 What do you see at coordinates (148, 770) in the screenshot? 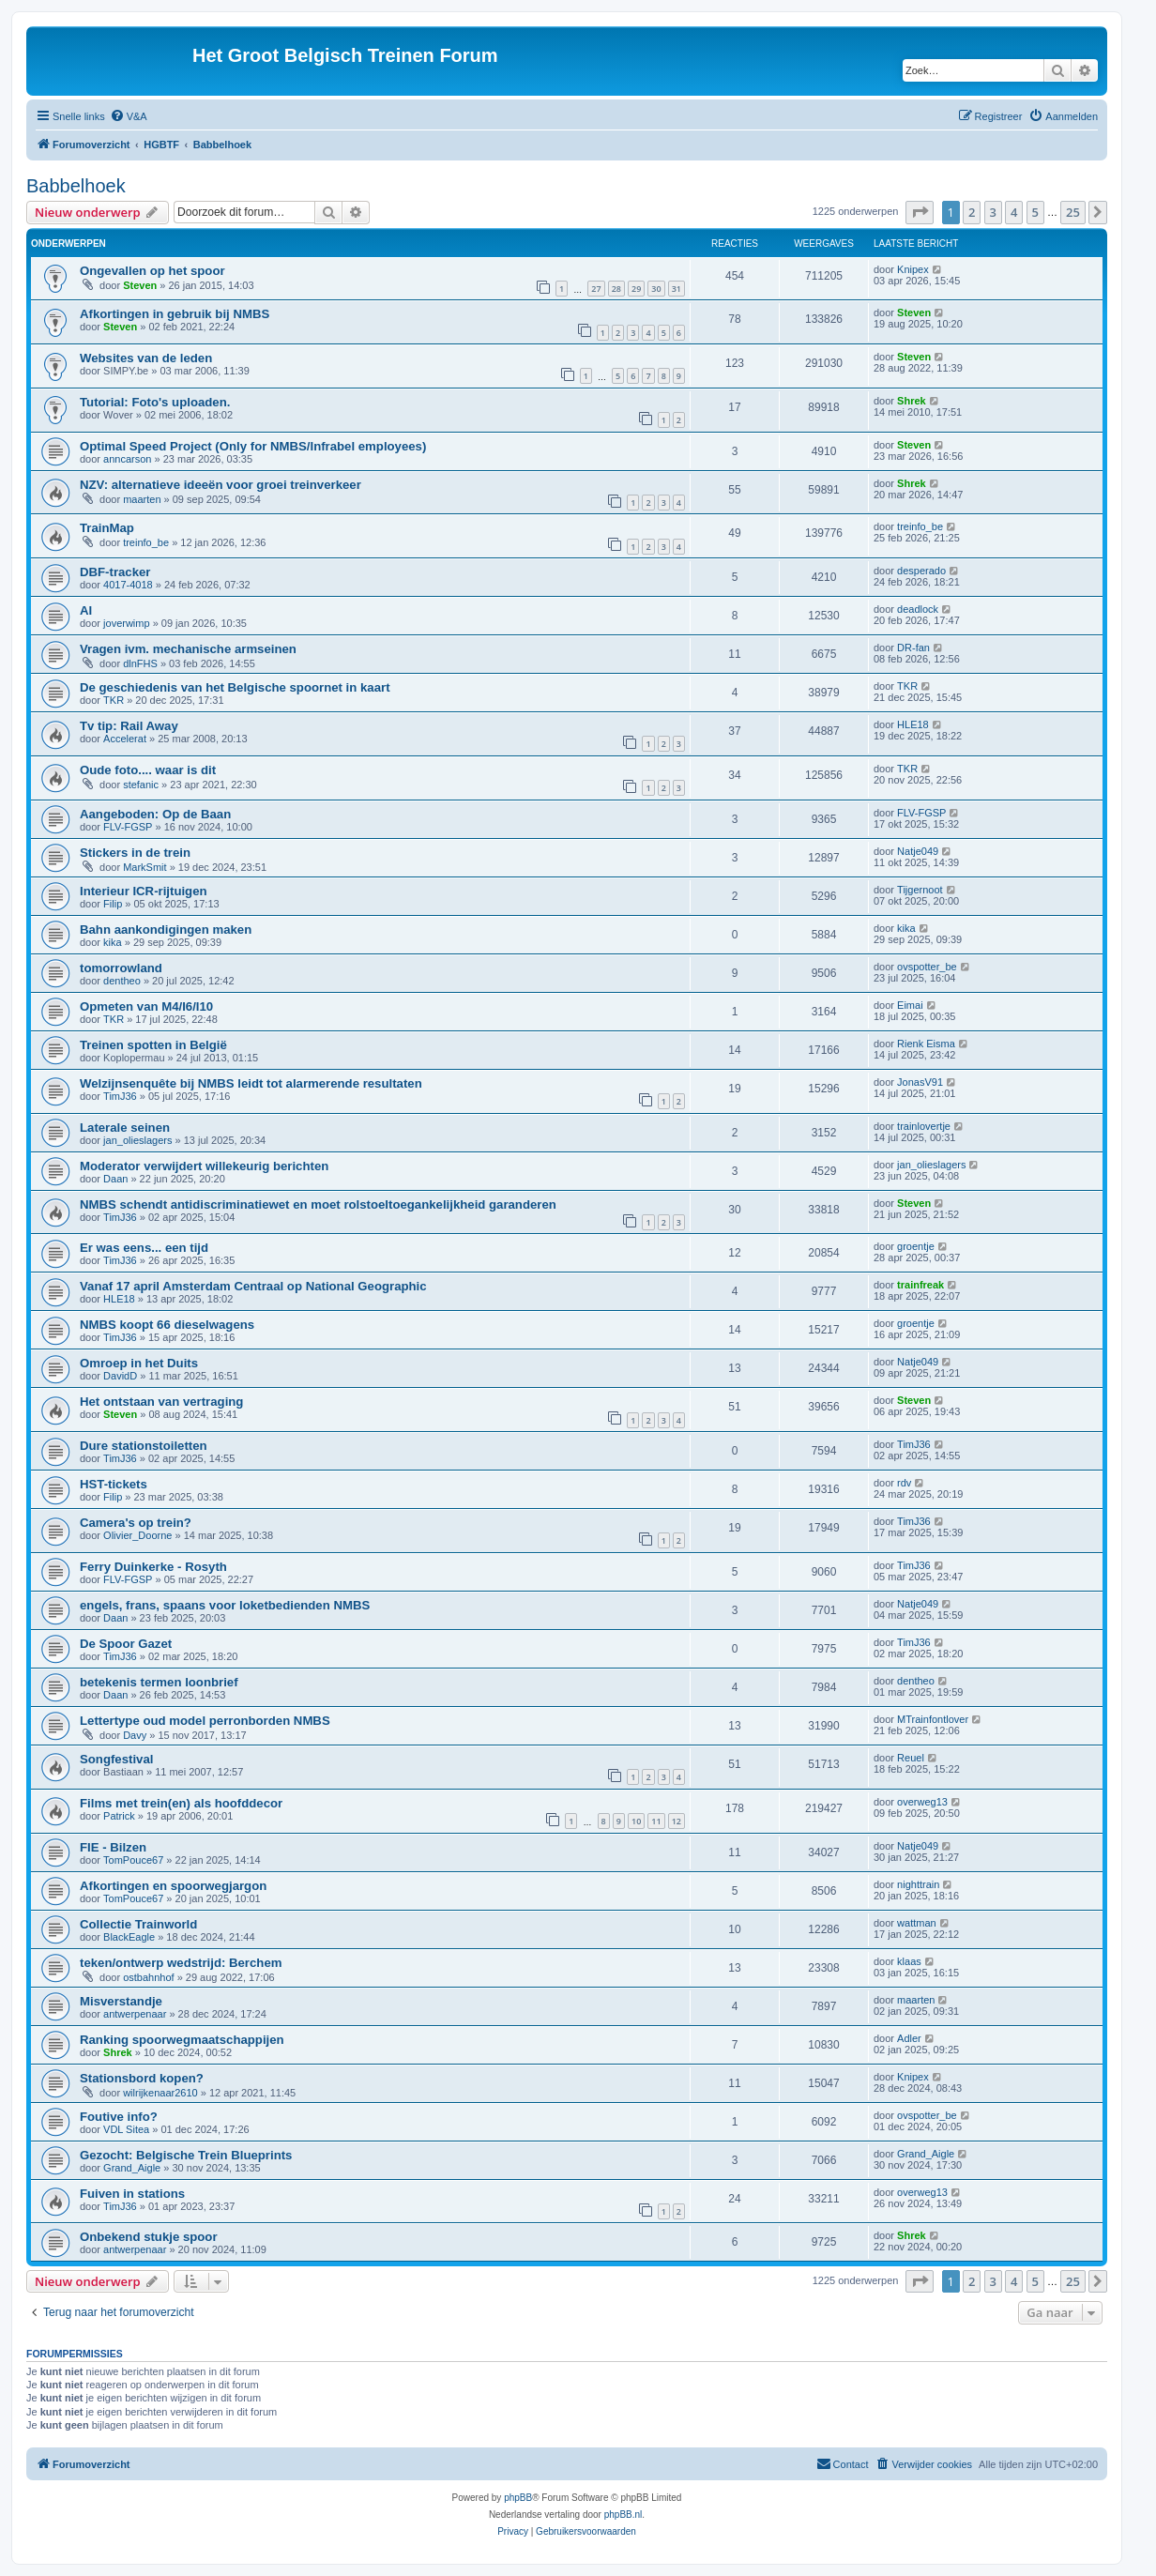
I see `Oude foto.... waar is dit` at bounding box center [148, 770].